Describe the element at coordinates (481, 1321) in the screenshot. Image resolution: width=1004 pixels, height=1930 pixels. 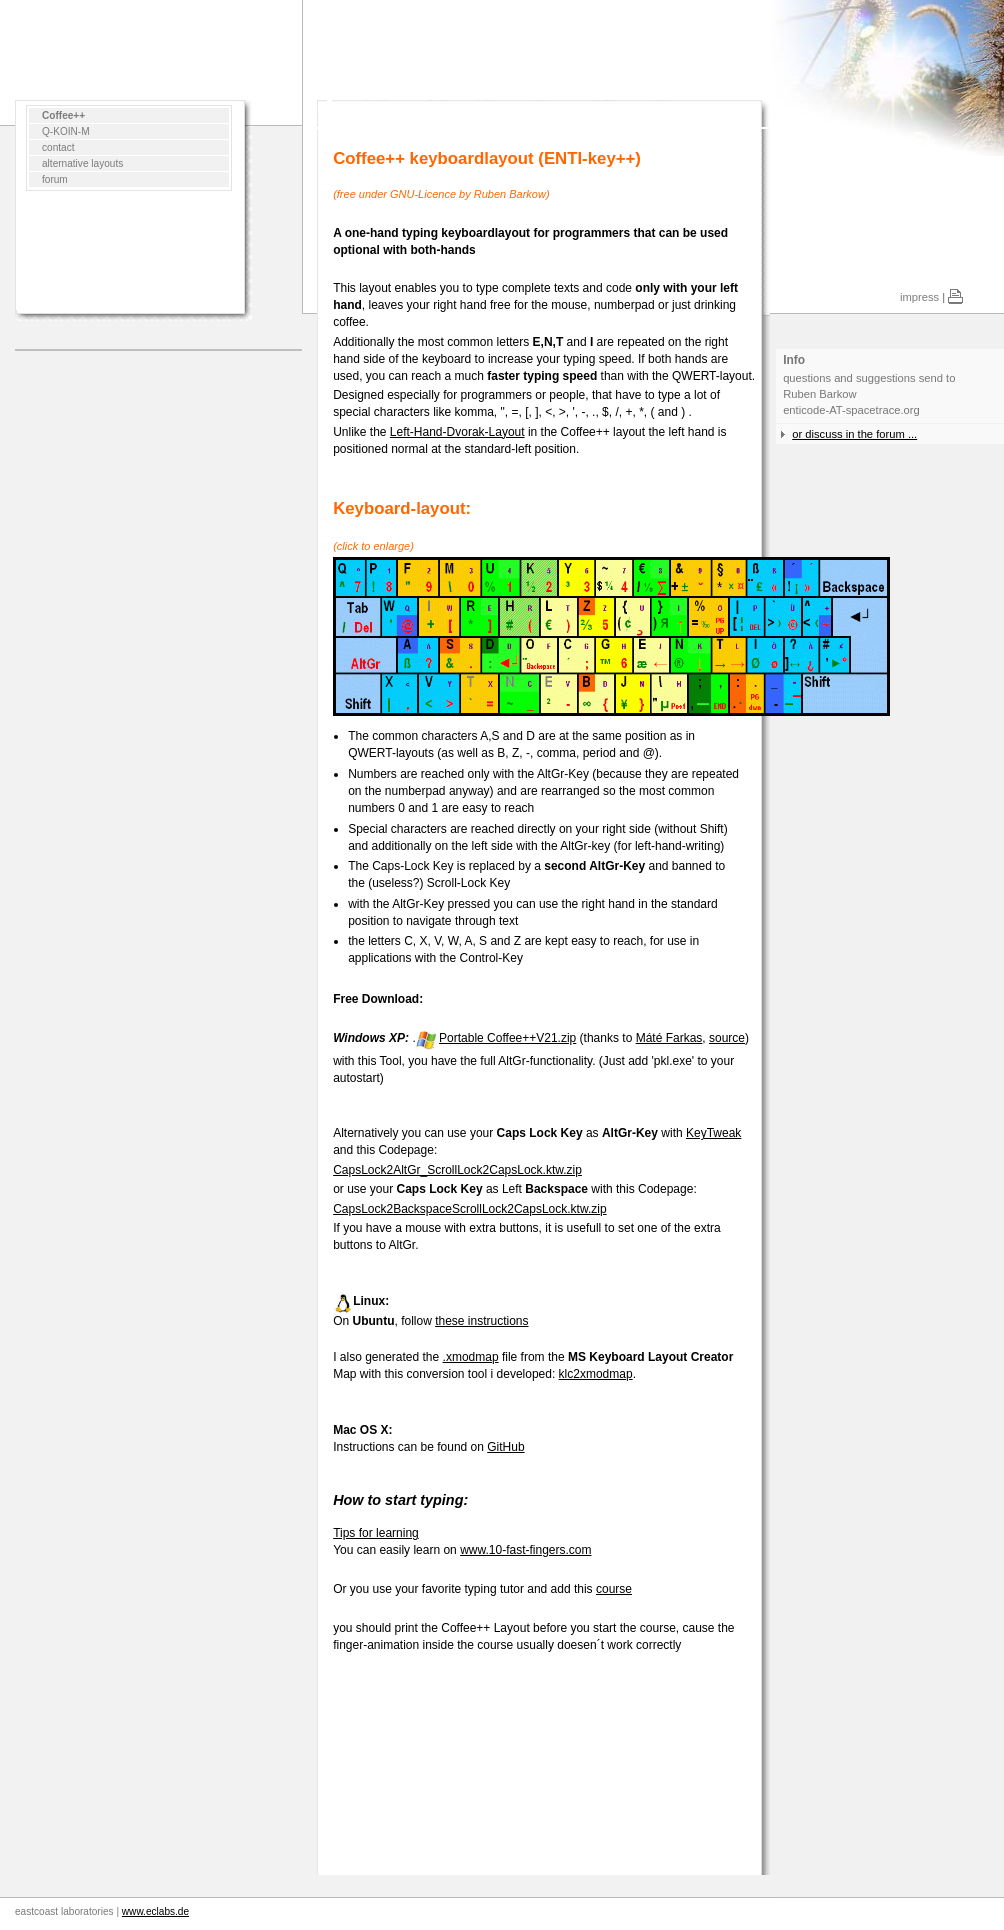
I see `these instructions` at that location.